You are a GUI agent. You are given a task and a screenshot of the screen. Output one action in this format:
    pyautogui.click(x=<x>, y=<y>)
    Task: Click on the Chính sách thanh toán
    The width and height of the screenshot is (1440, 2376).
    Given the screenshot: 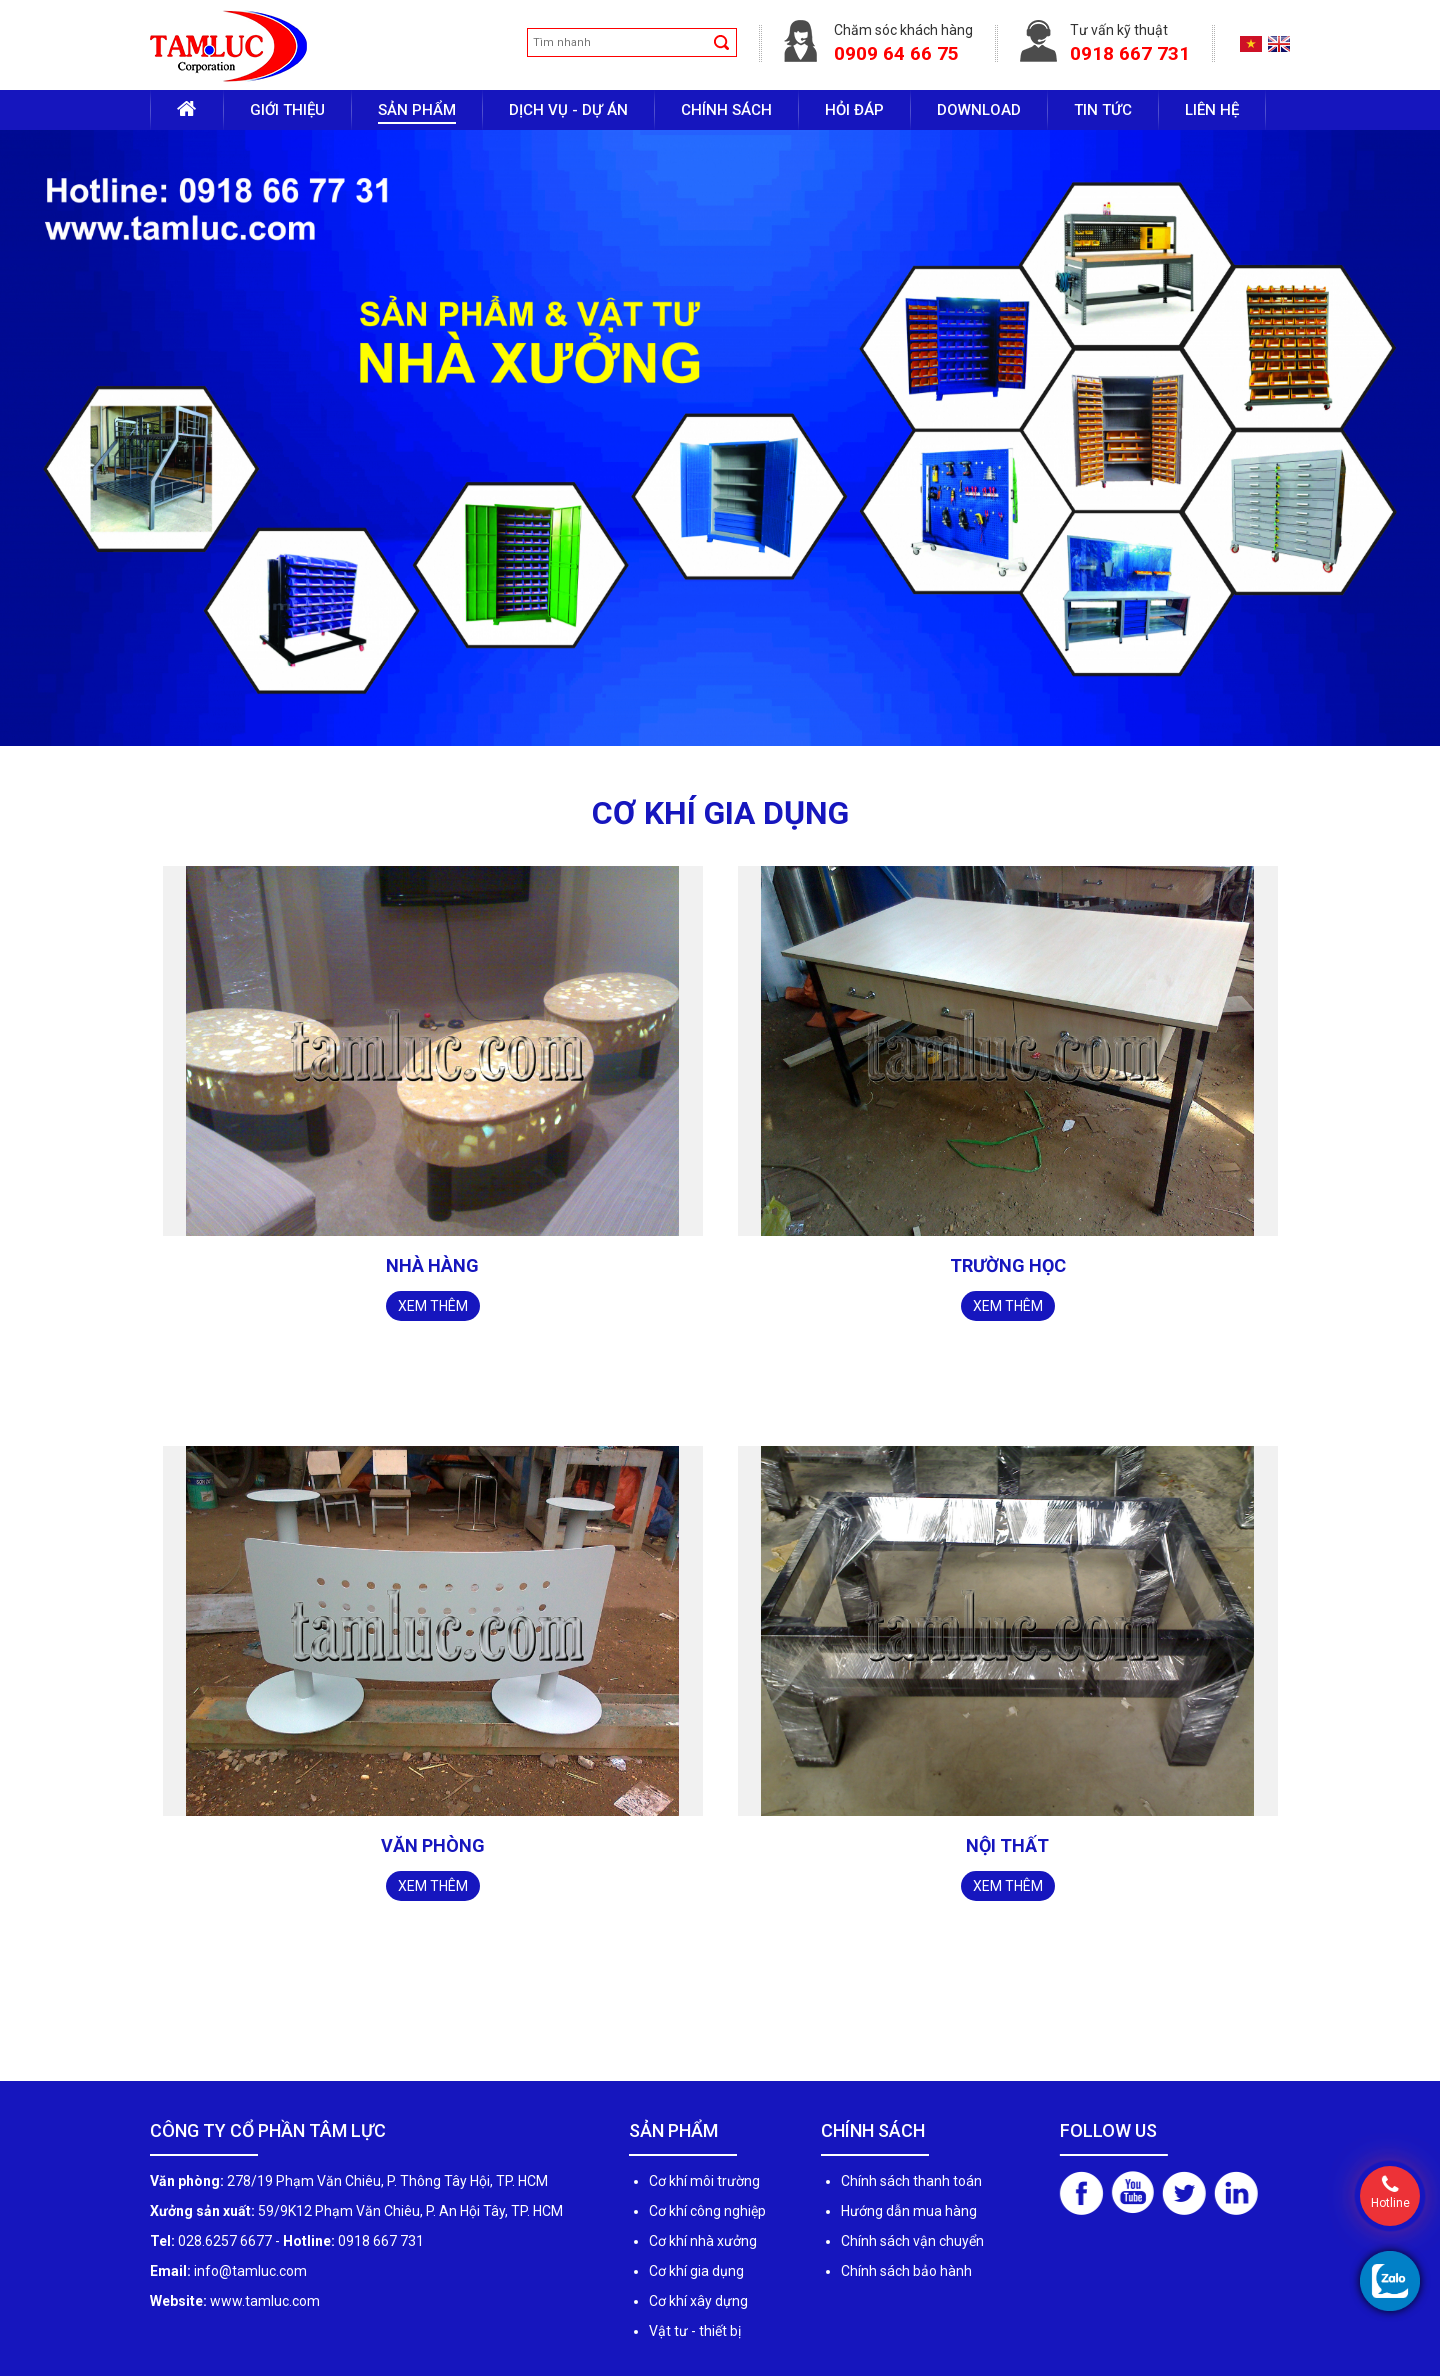 What is the action you would take?
    pyautogui.click(x=911, y=2181)
    